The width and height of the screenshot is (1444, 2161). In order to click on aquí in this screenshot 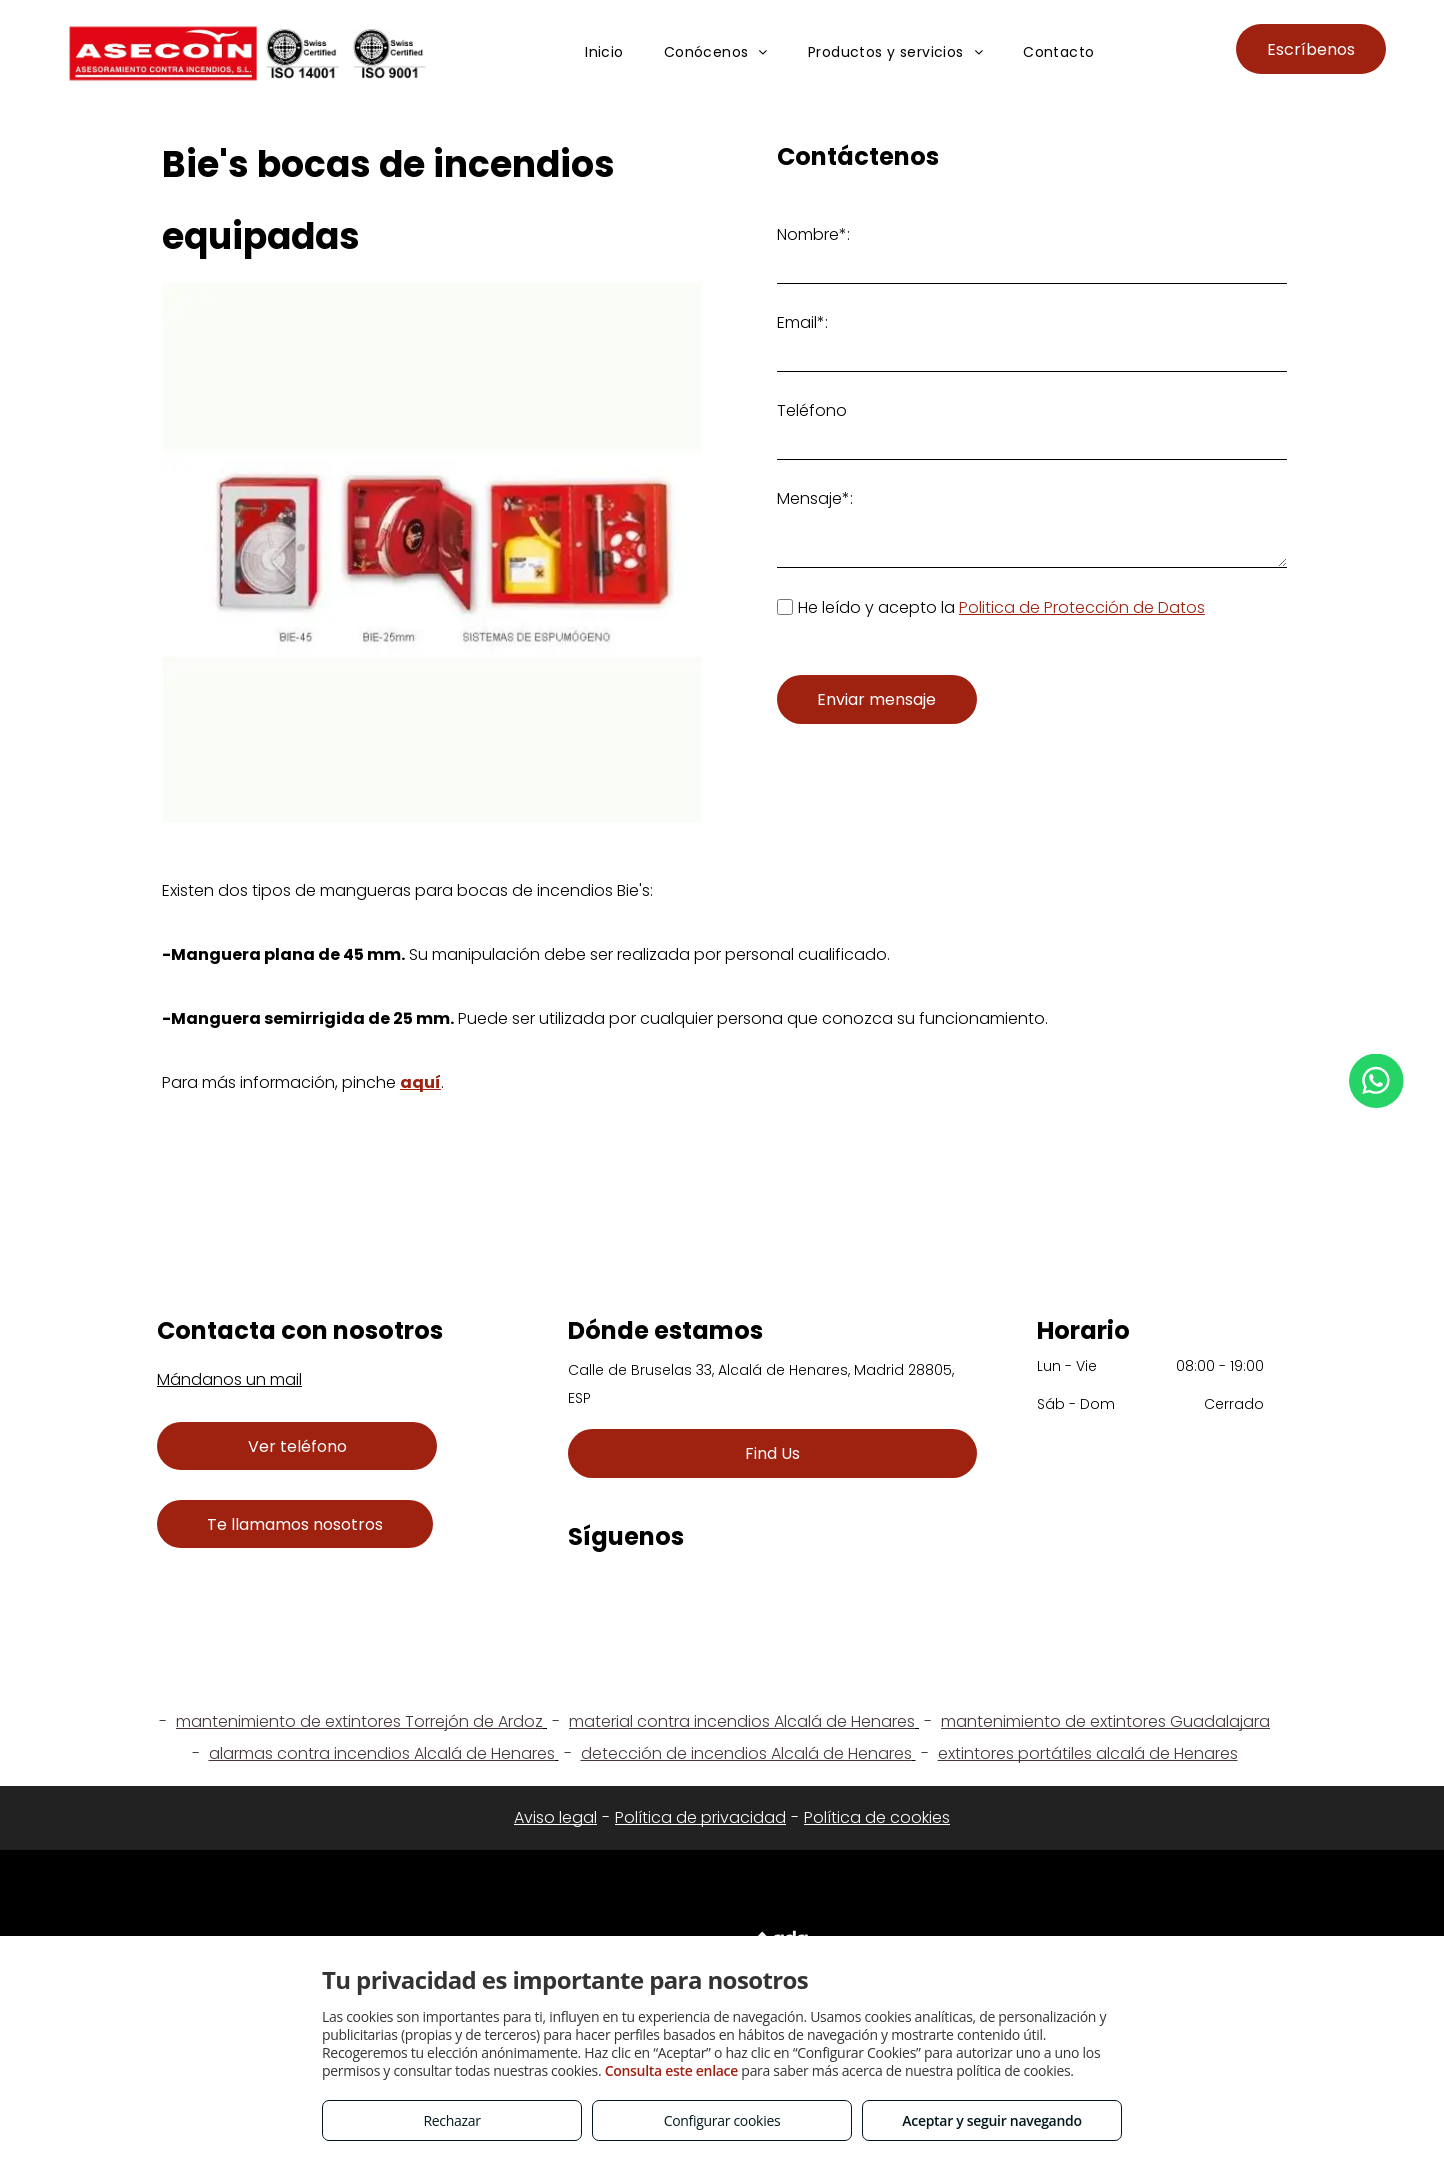, I will do `click(420, 1082)`.